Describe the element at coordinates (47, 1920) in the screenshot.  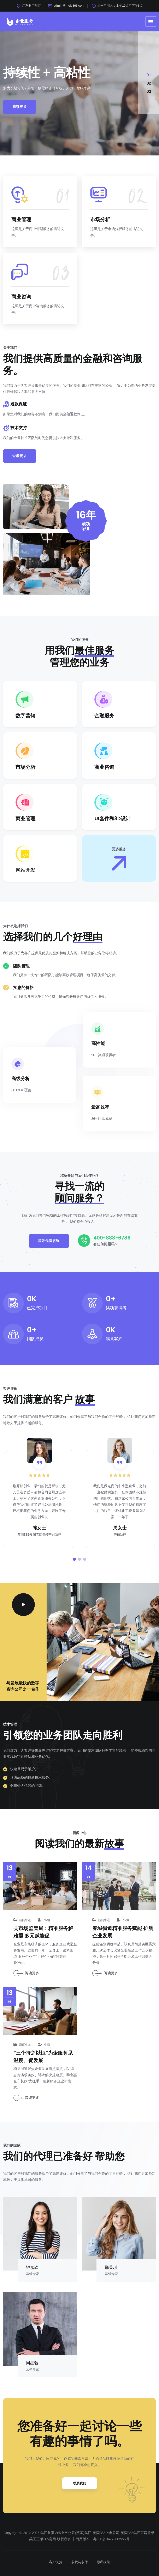
I see `小编` at that location.